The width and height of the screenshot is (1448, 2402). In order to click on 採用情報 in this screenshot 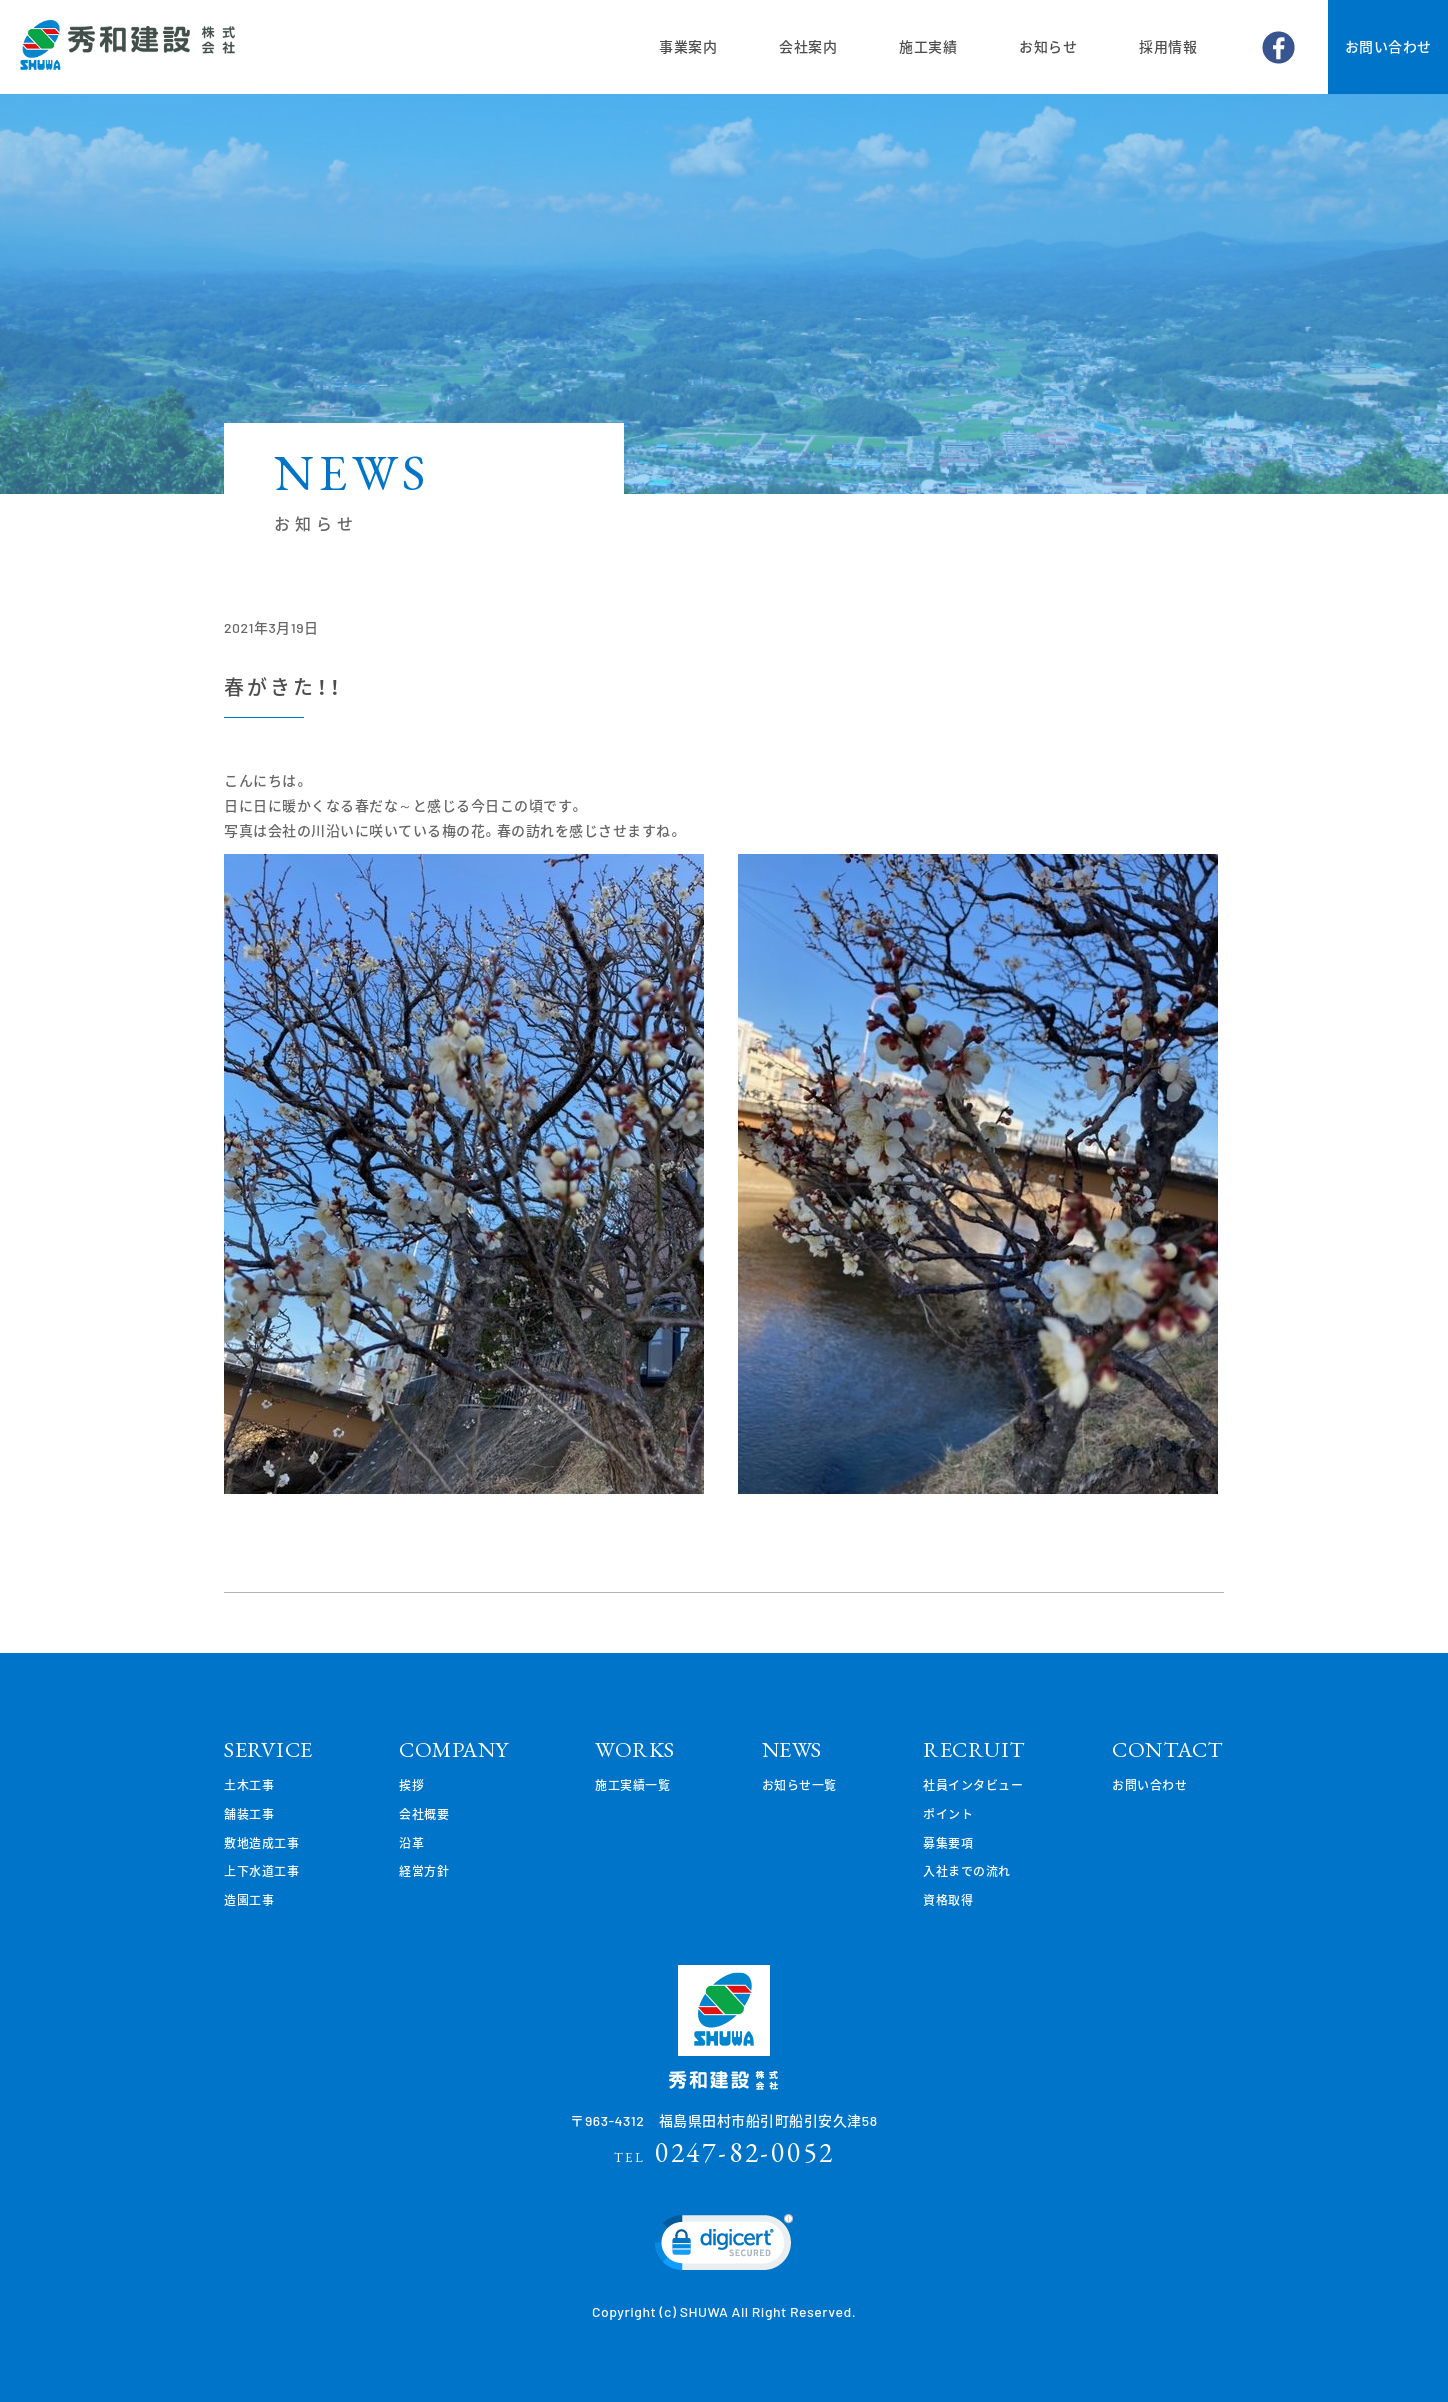, I will do `click(1168, 46)`.